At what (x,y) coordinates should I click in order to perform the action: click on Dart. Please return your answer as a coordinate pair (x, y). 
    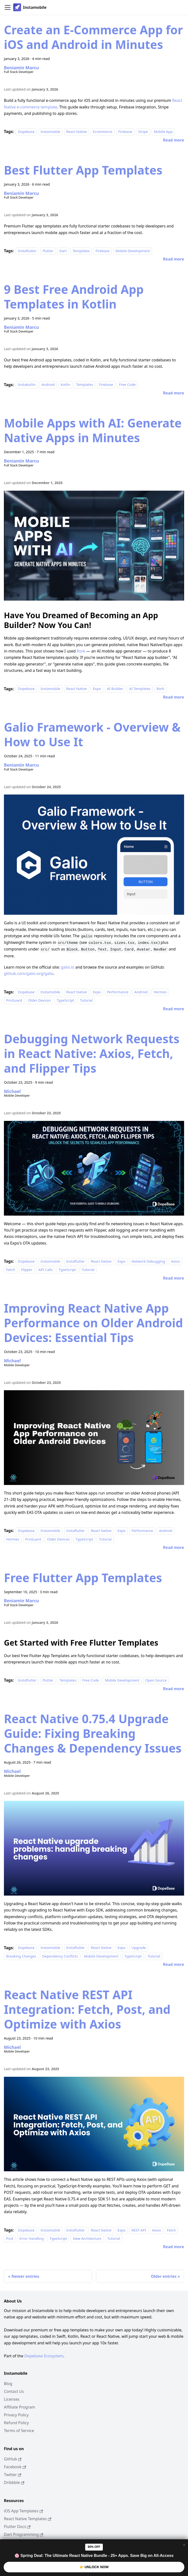
    Looking at the image, I should click on (63, 251).